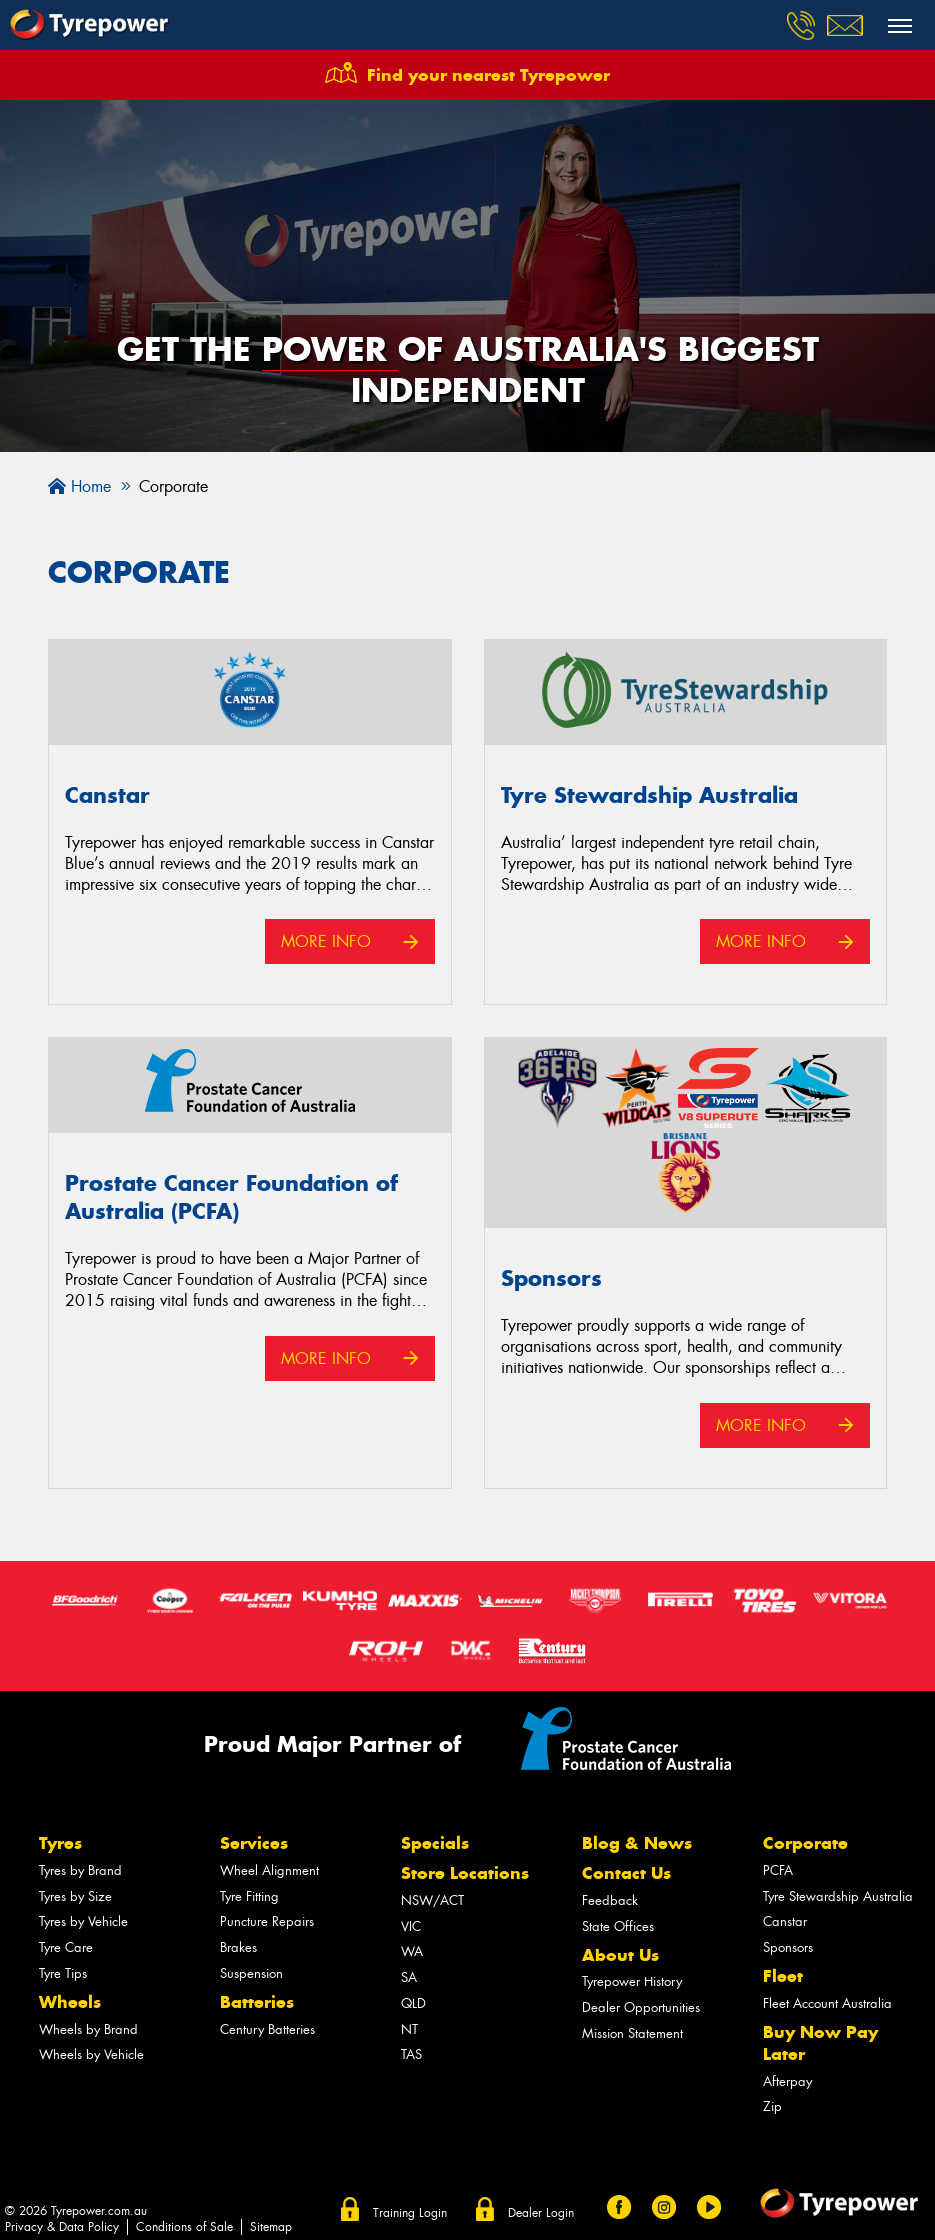 The height and width of the screenshot is (2240, 935). I want to click on Tyre Care, so click(66, 1947).